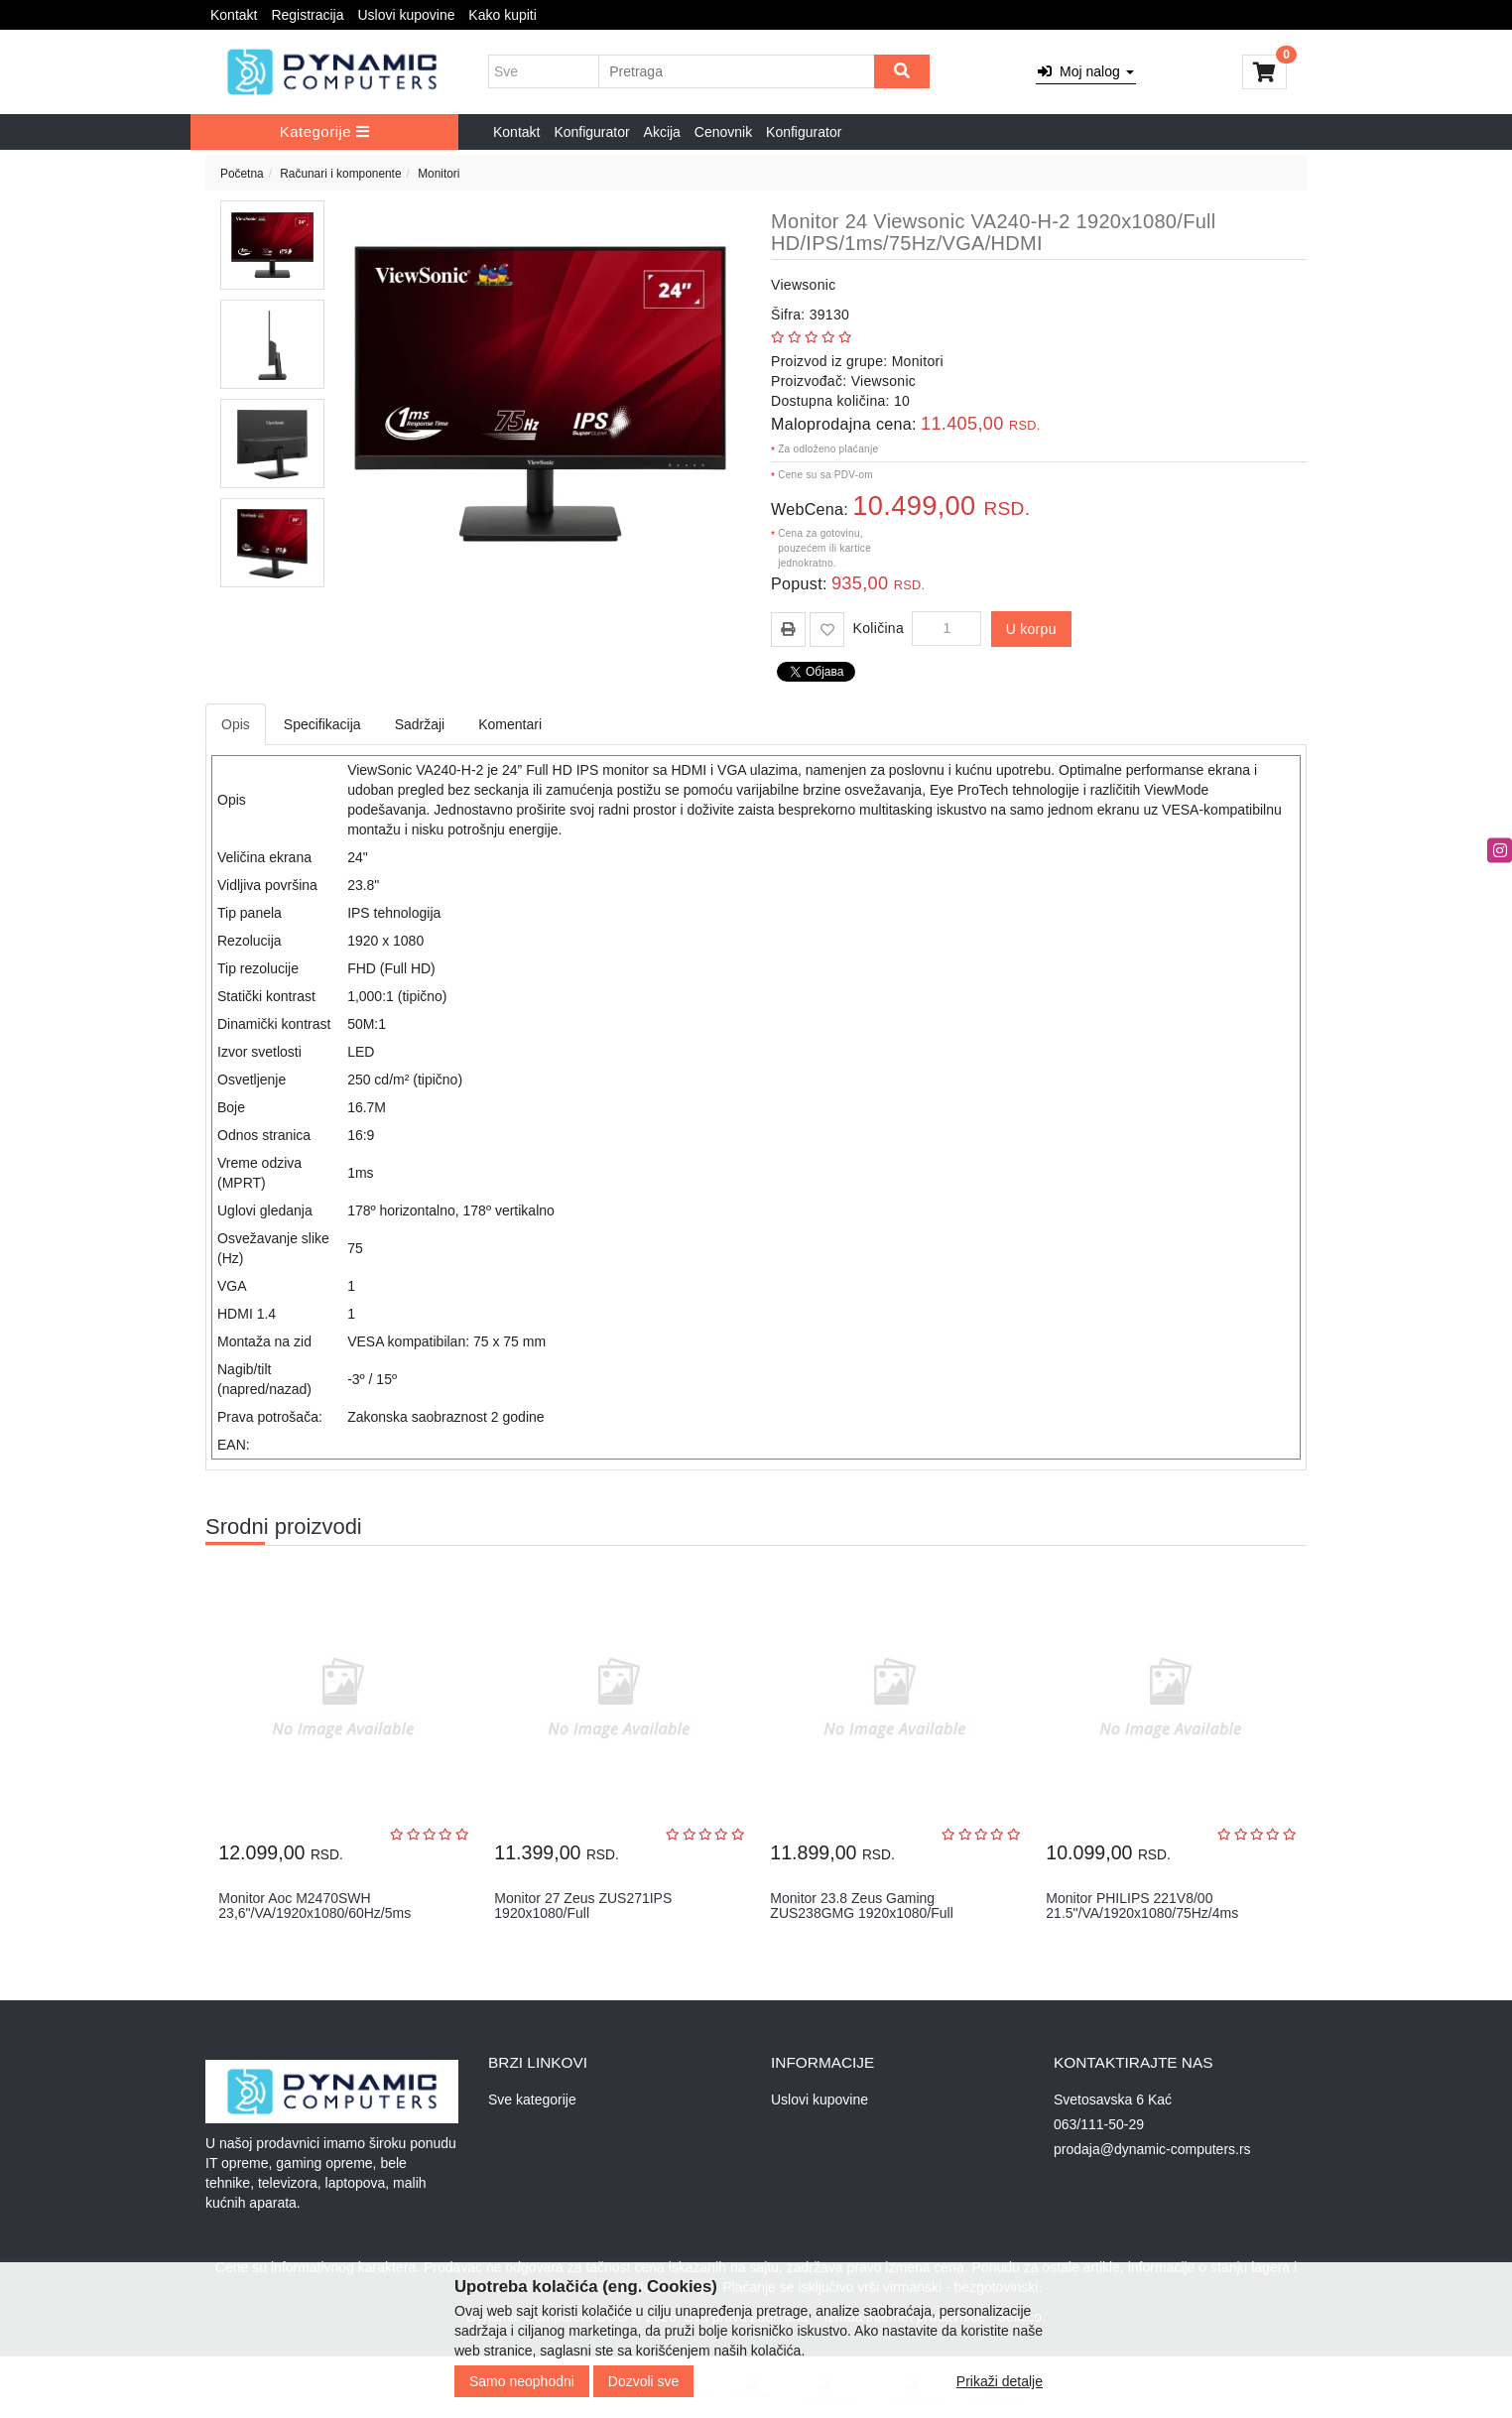 The height and width of the screenshot is (2418, 1512). I want to click on Konfigurator, so click(591, 132).